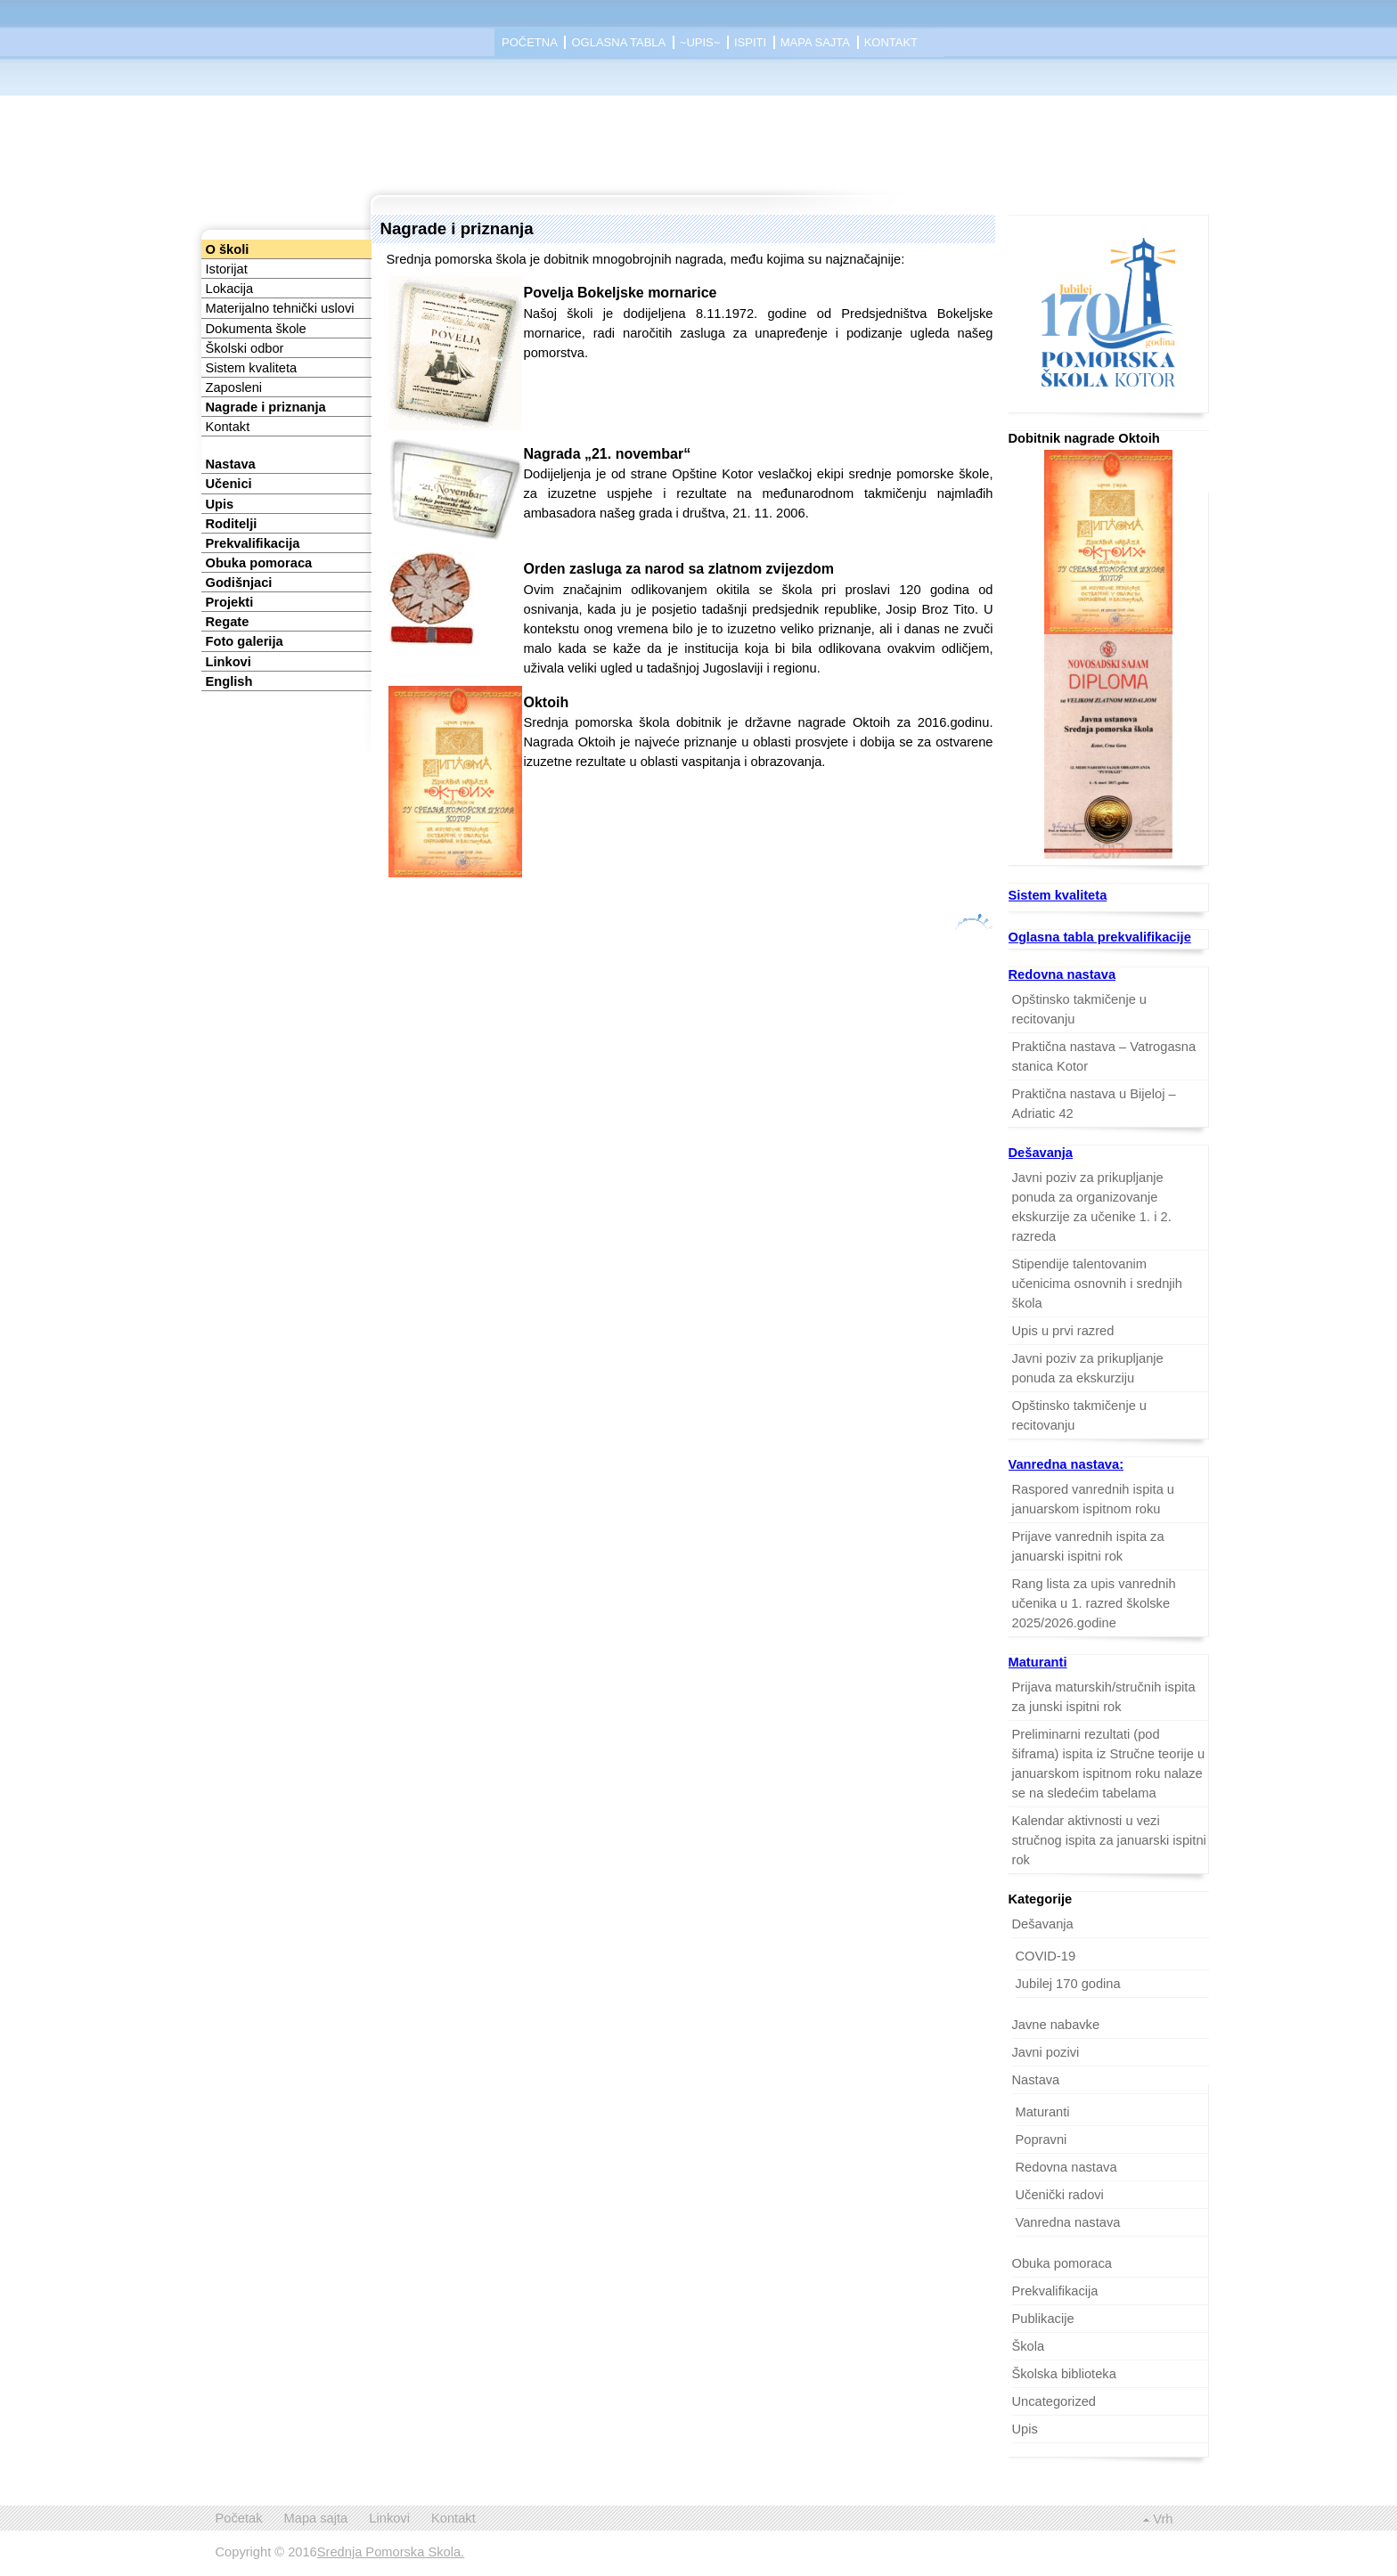 The image size is (1397, 2576). Describe the element at coordinates (1043, 2318) in the screenshot. I see `Publikacije` at that location.